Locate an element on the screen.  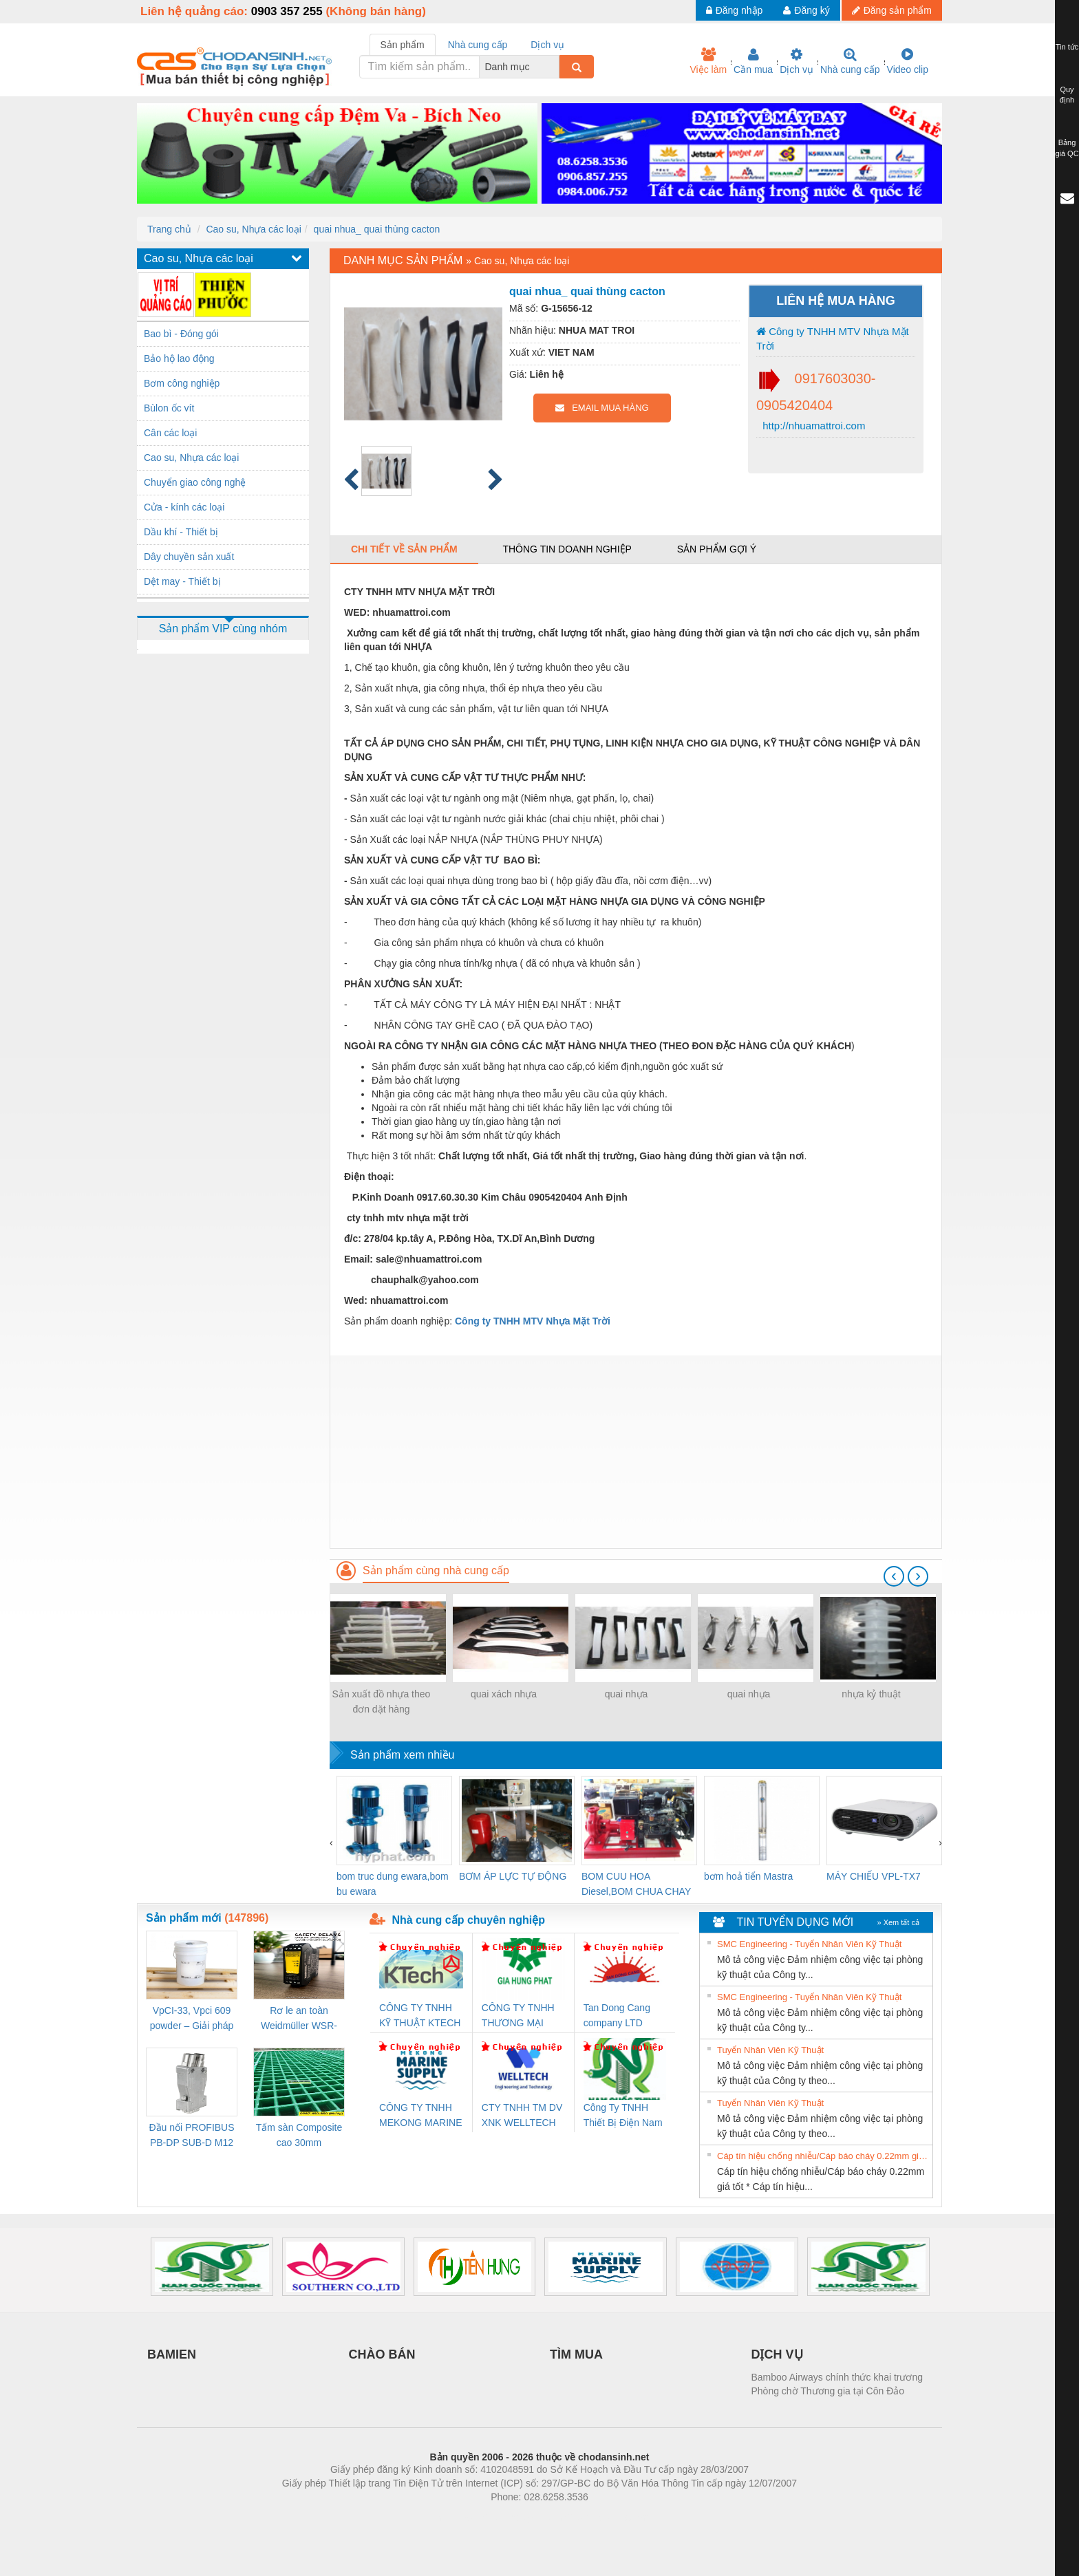
Nhà cung cấp is located at coordinates (850, 61).